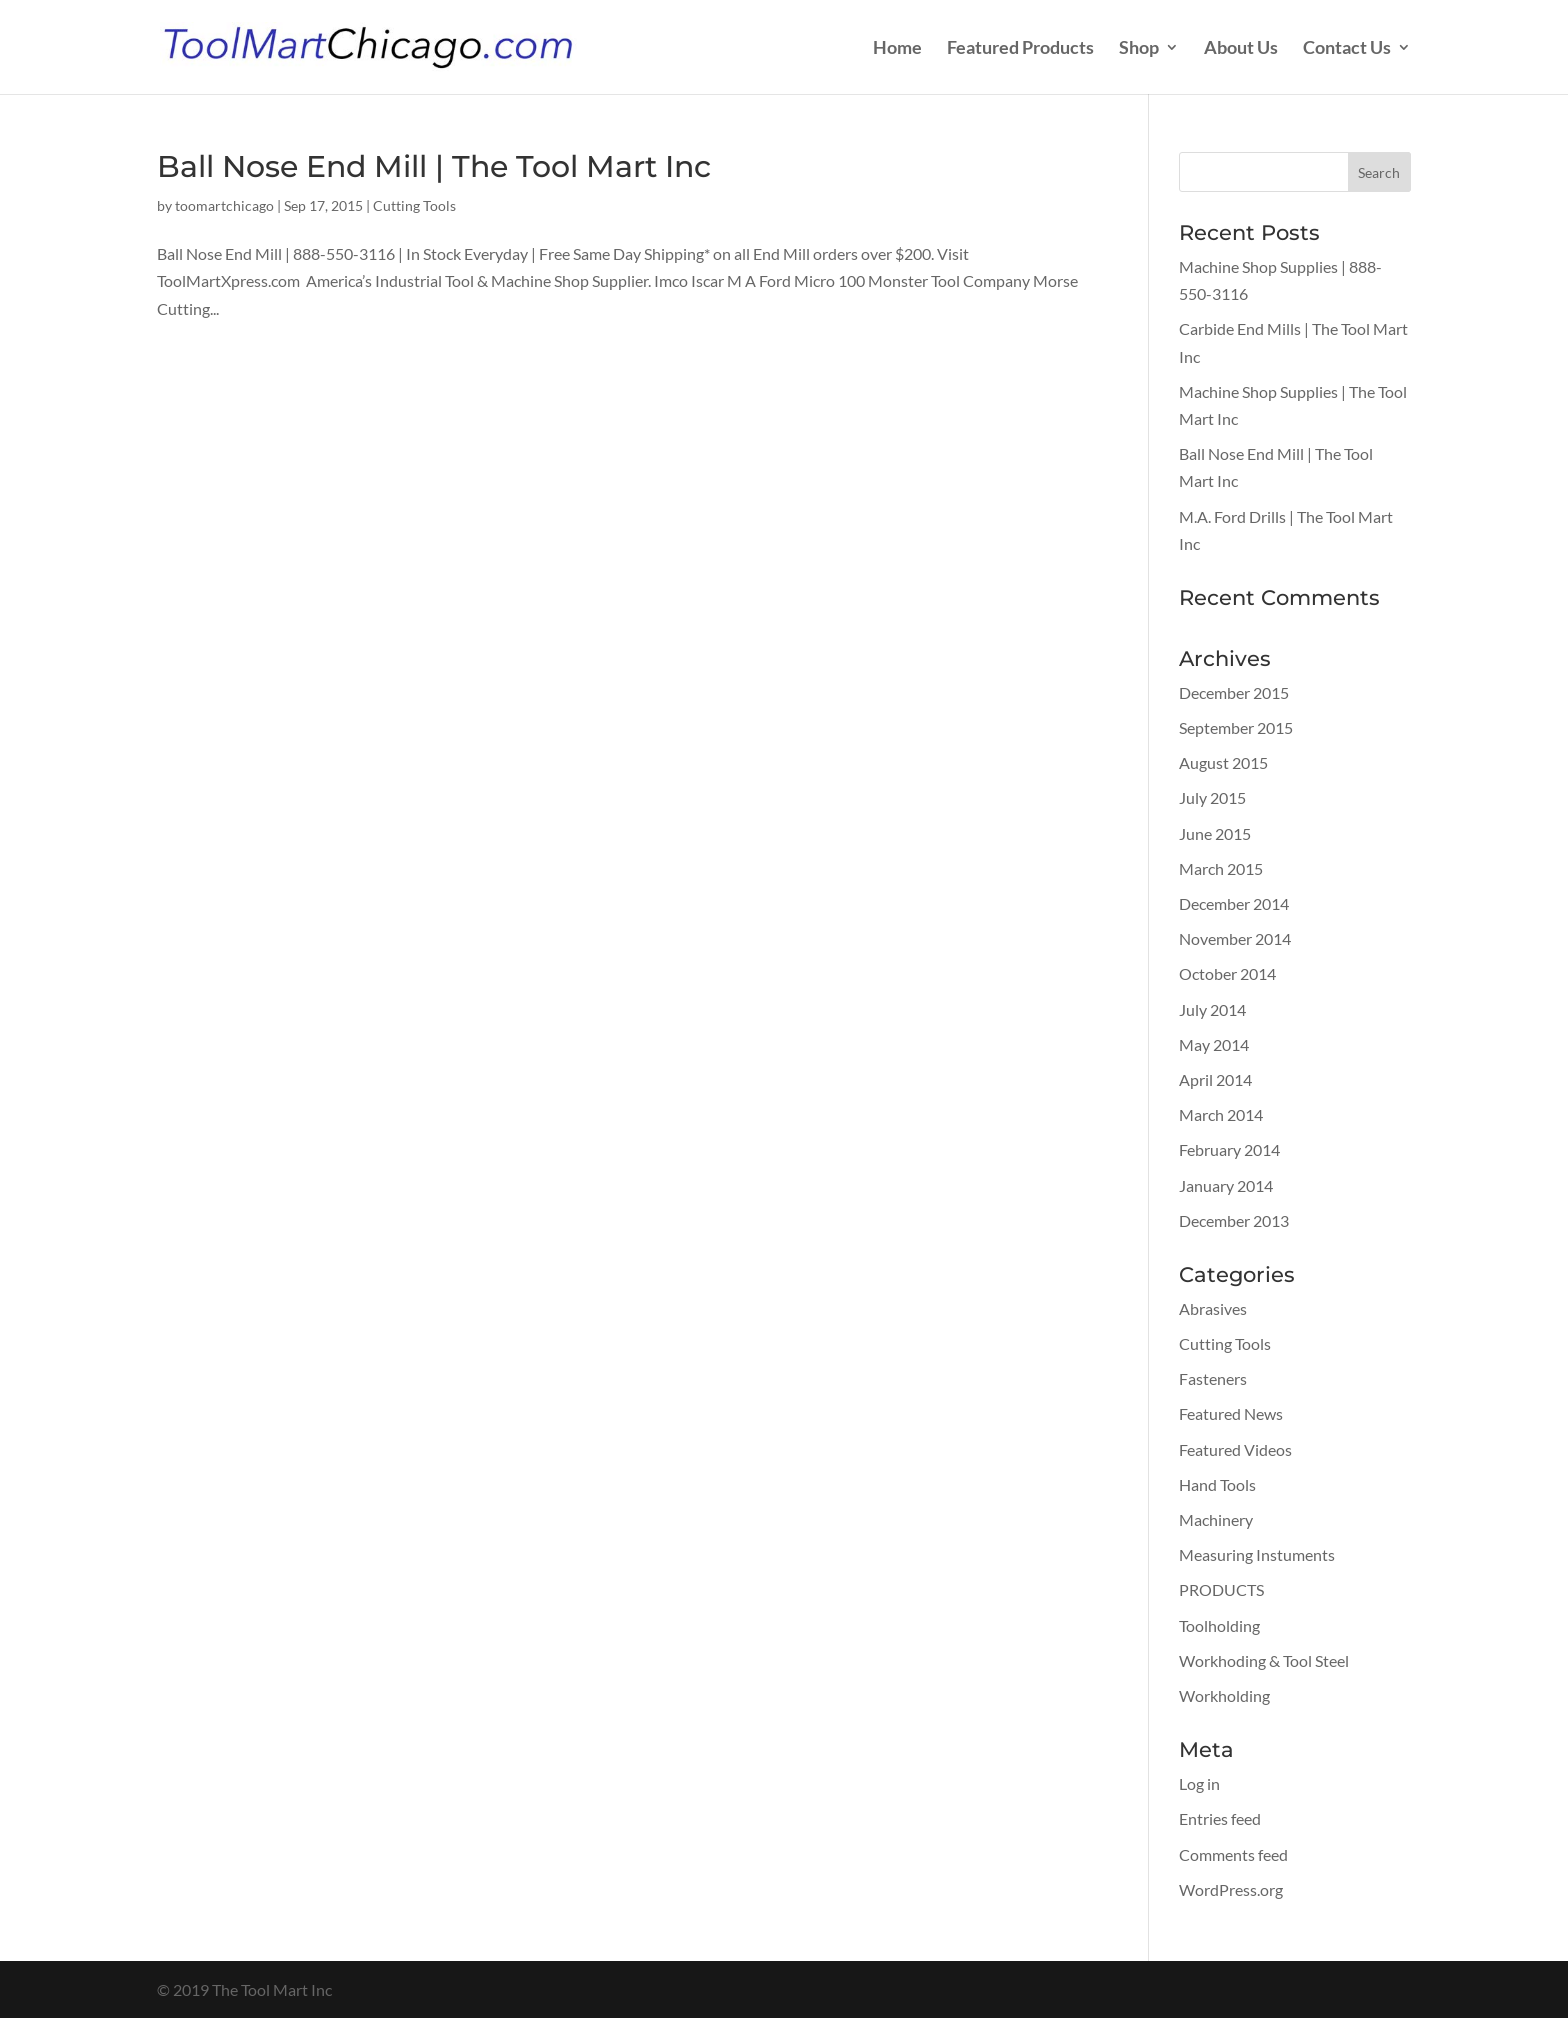 This screenshot has width=1568, height=2018. I want to click on Measuring Instuments, so click(1257, 1554).